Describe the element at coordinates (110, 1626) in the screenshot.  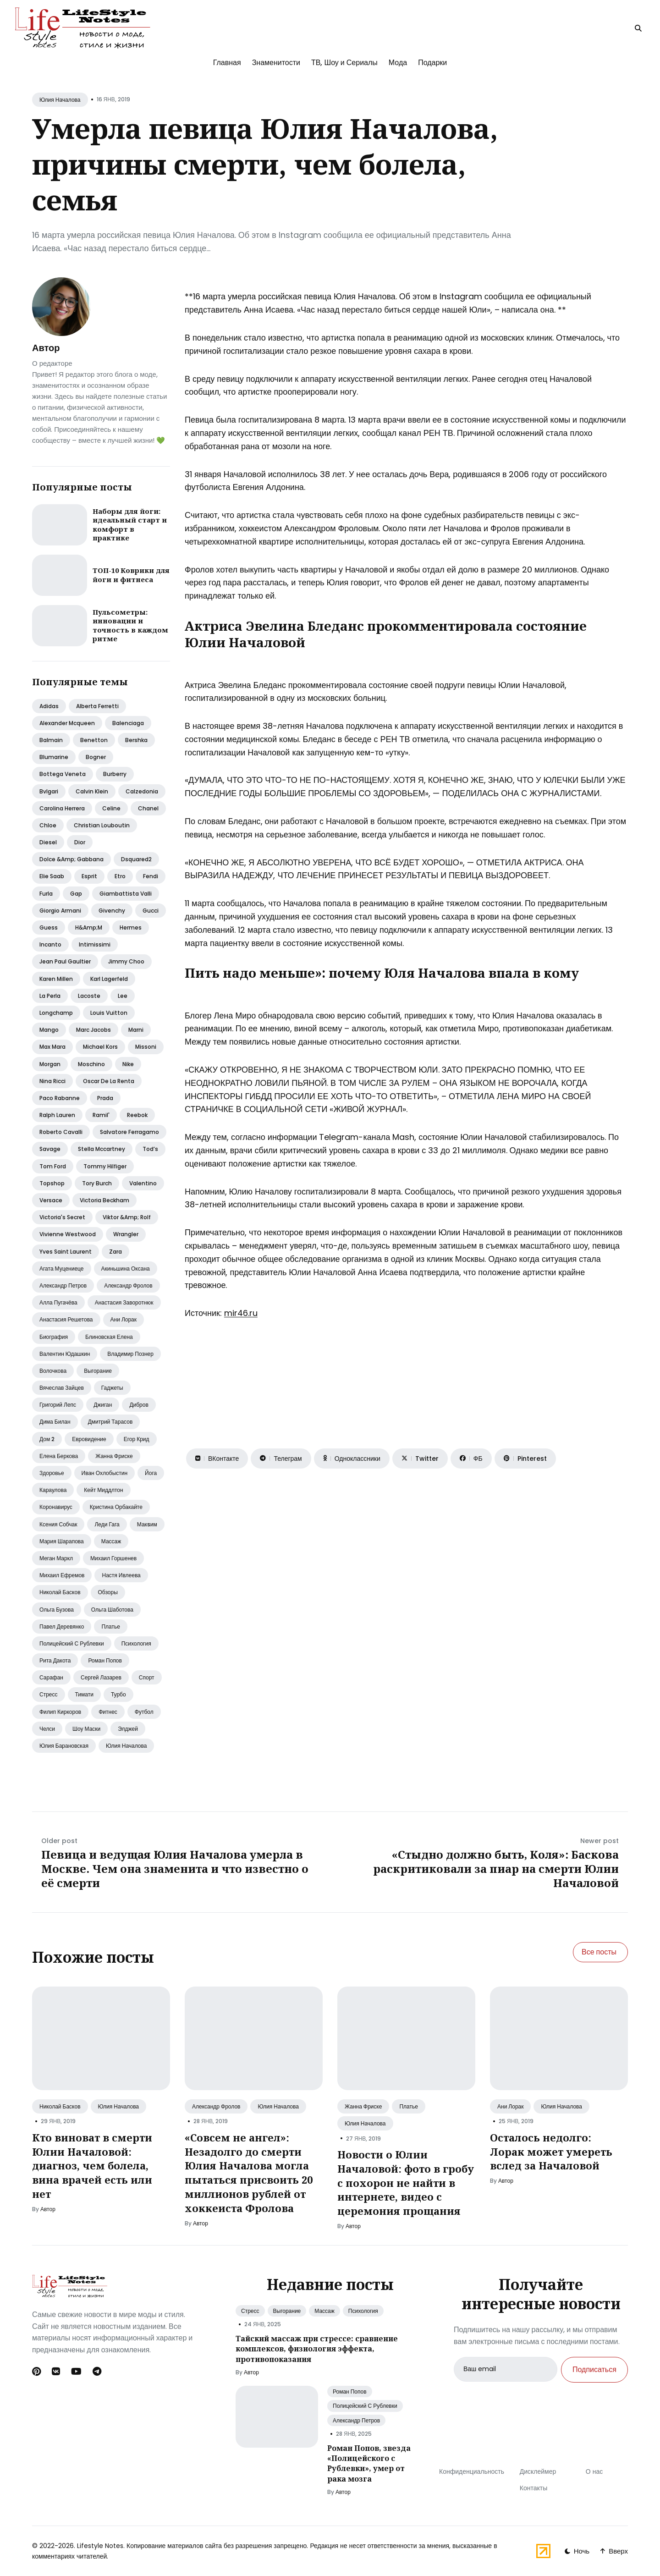
I see `Платье` at that location.